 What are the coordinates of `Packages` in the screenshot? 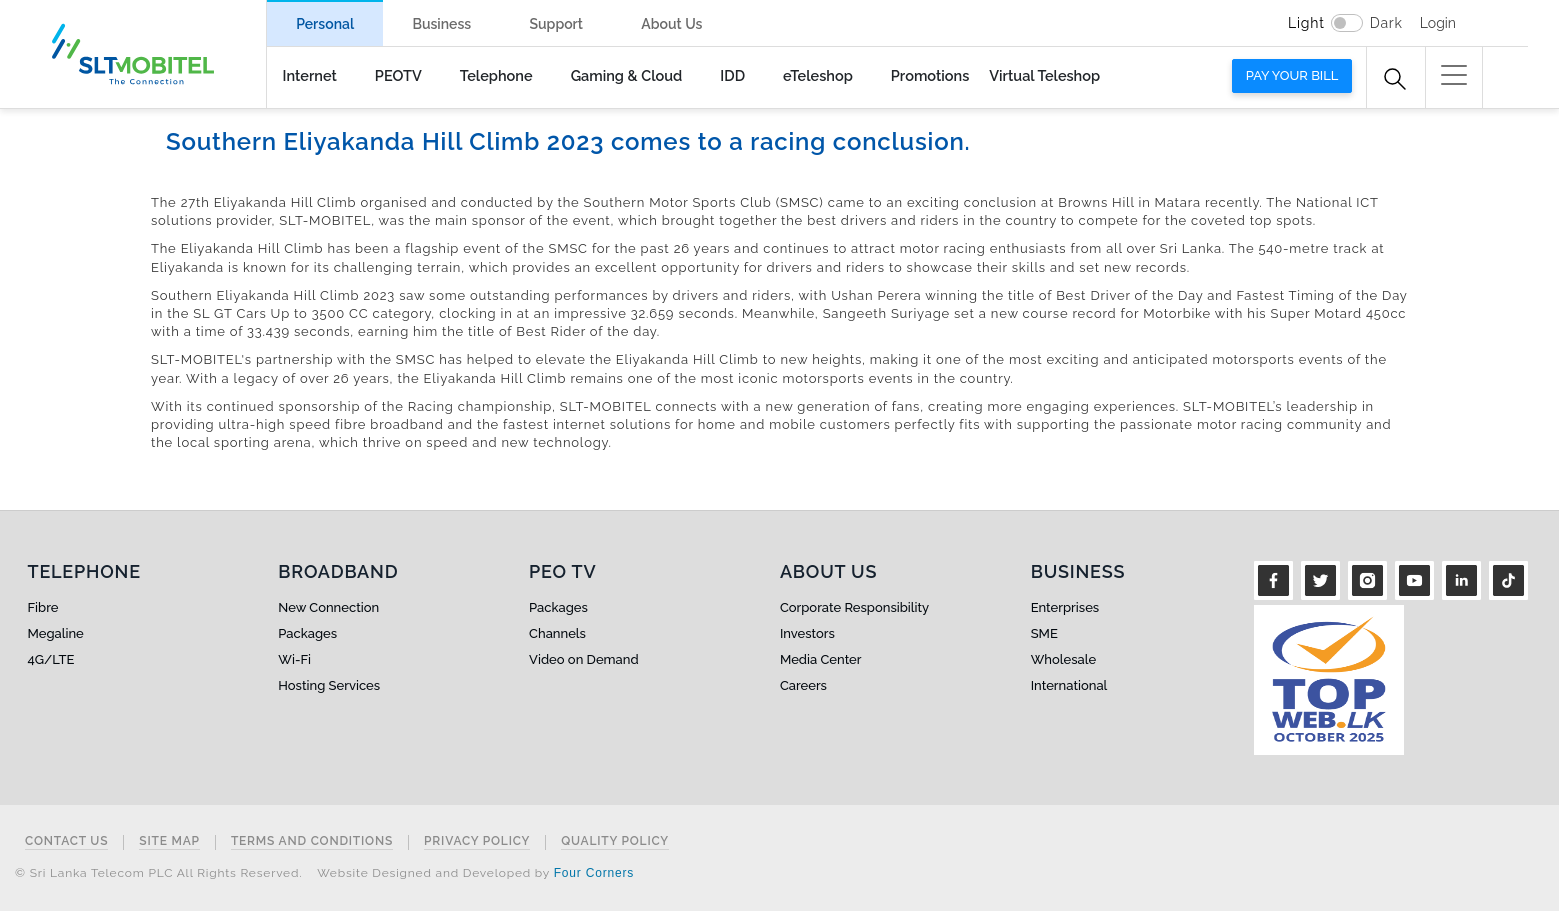 It's located at (307, 633).